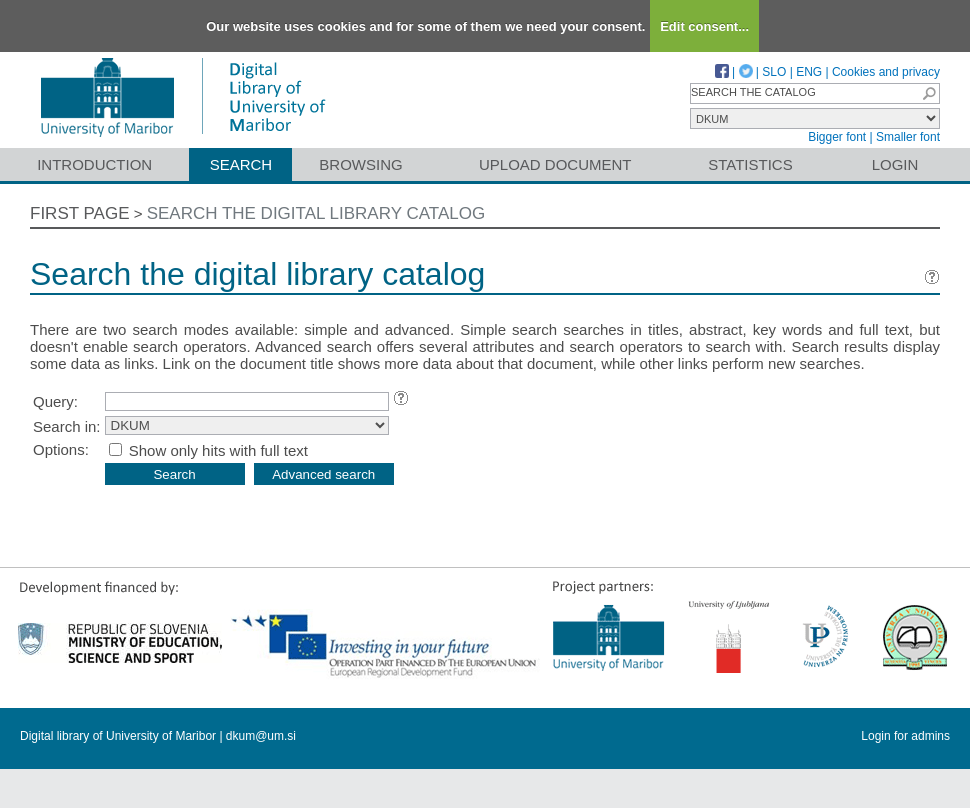 Image resolution: width=970 pixels, height=808 pixels. Describe the element at coordinates (886, 72) in the screenshot. I see `Cookies and privacy` at that location.